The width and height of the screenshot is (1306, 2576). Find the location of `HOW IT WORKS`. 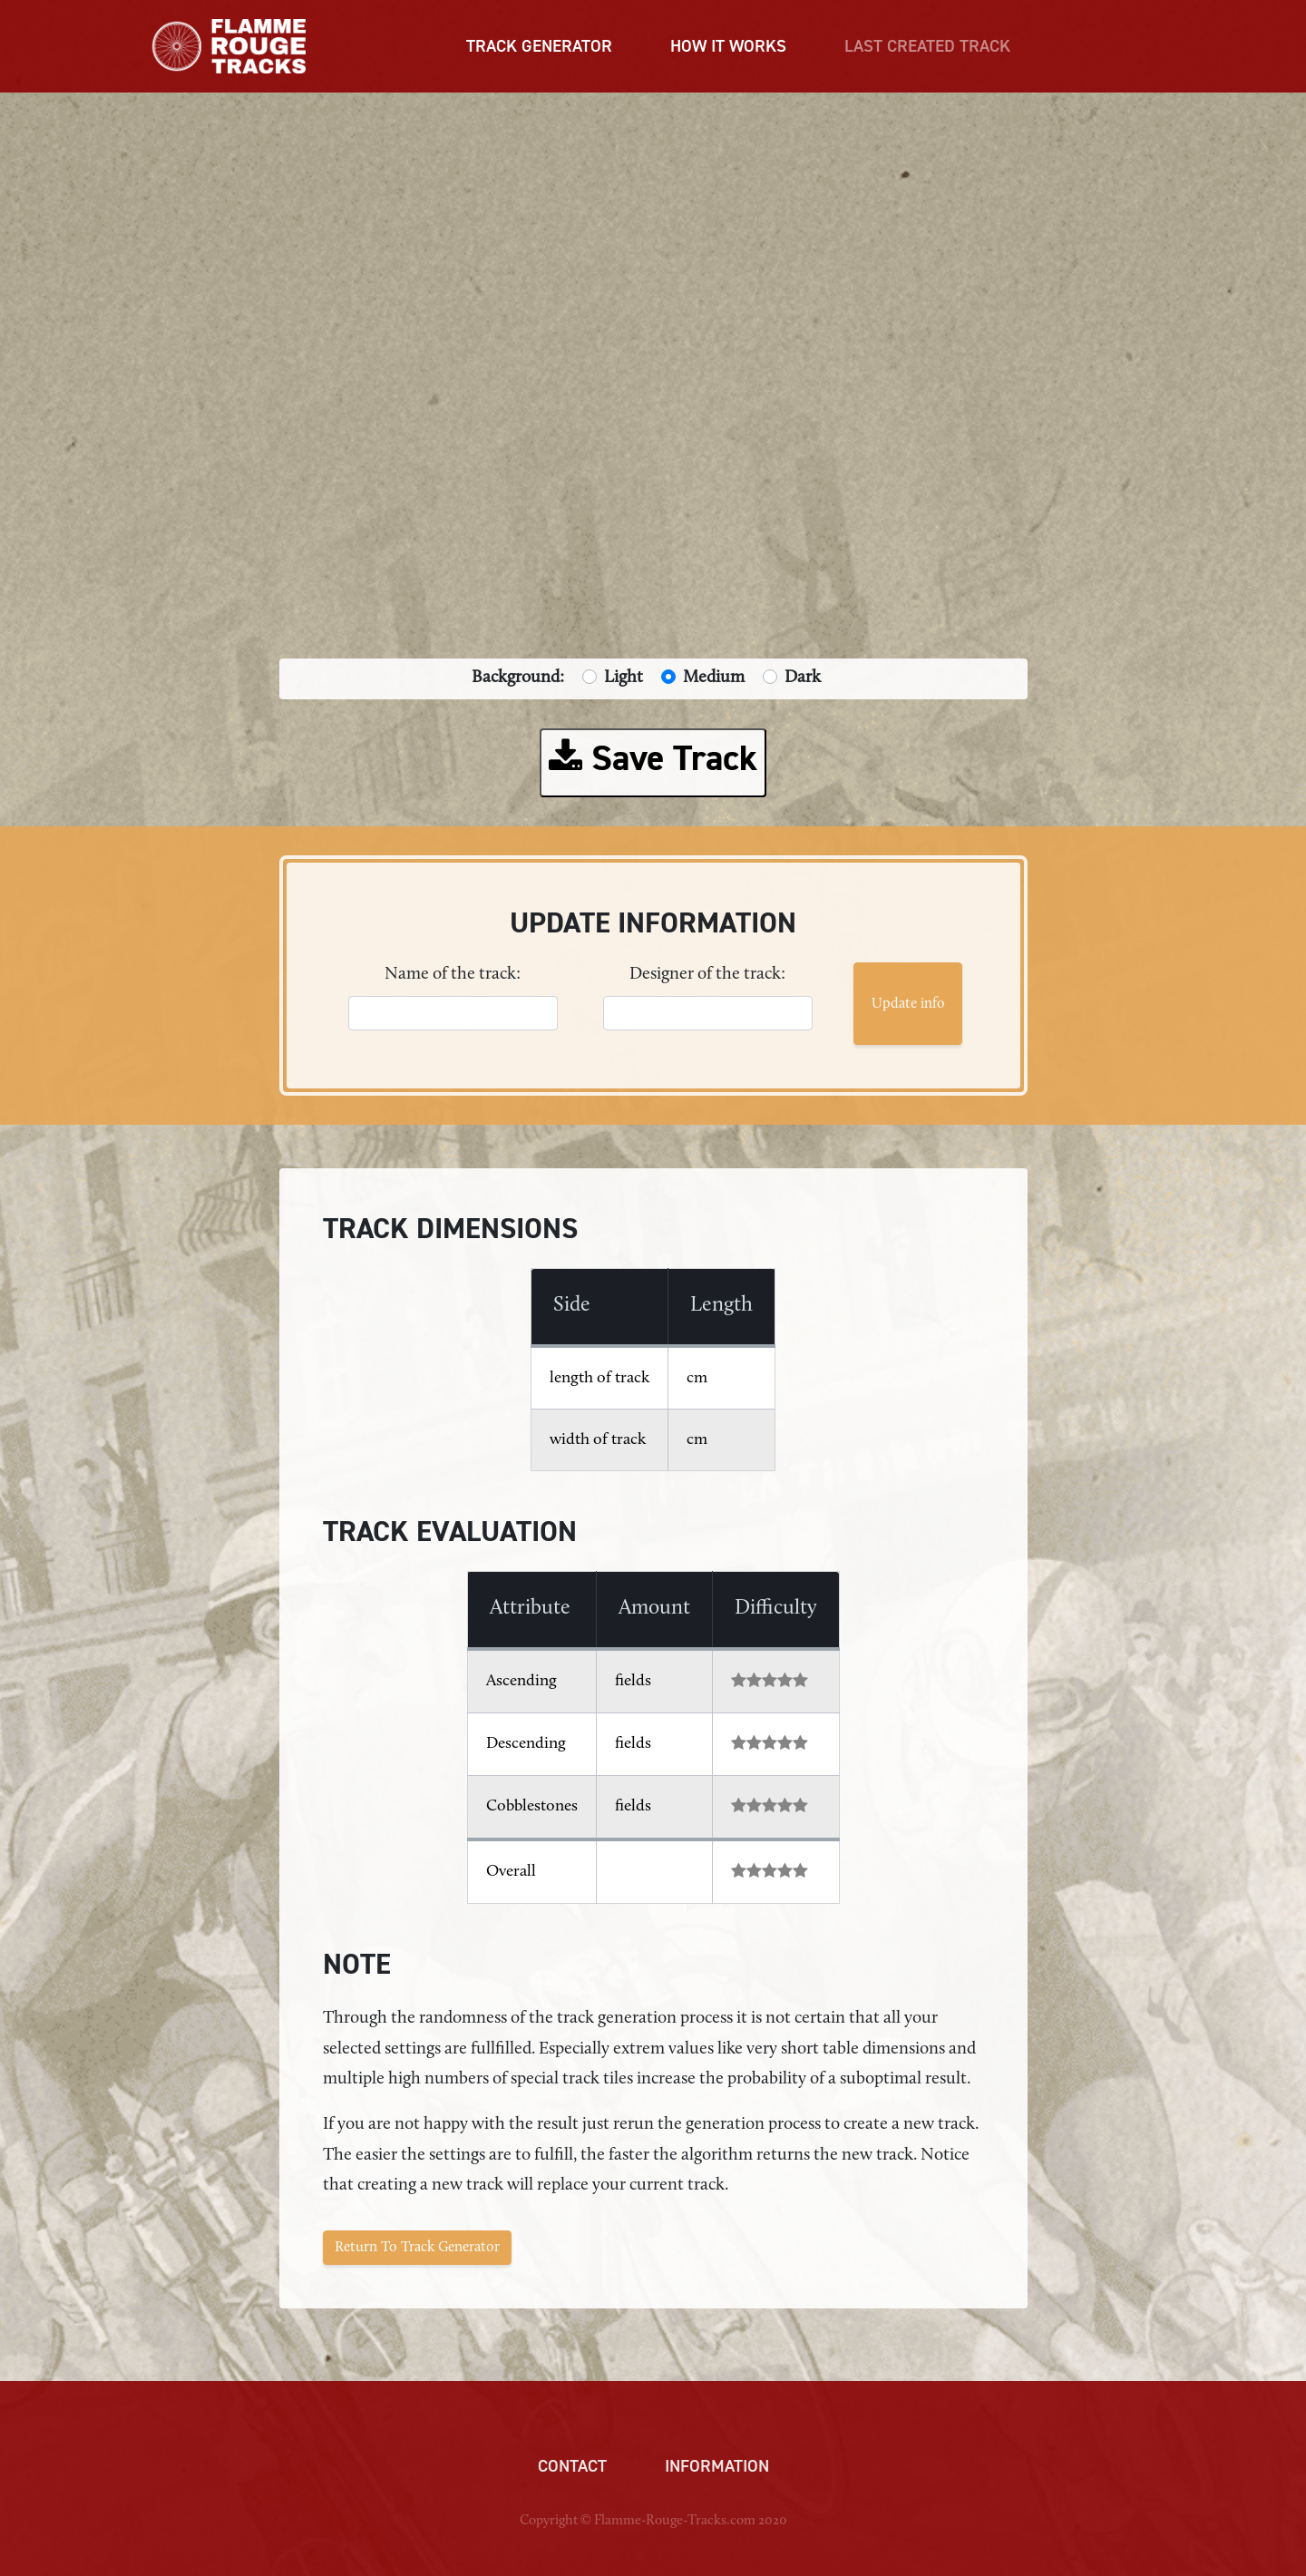

HOW IT WORKS is located at coordinates (728, 46).